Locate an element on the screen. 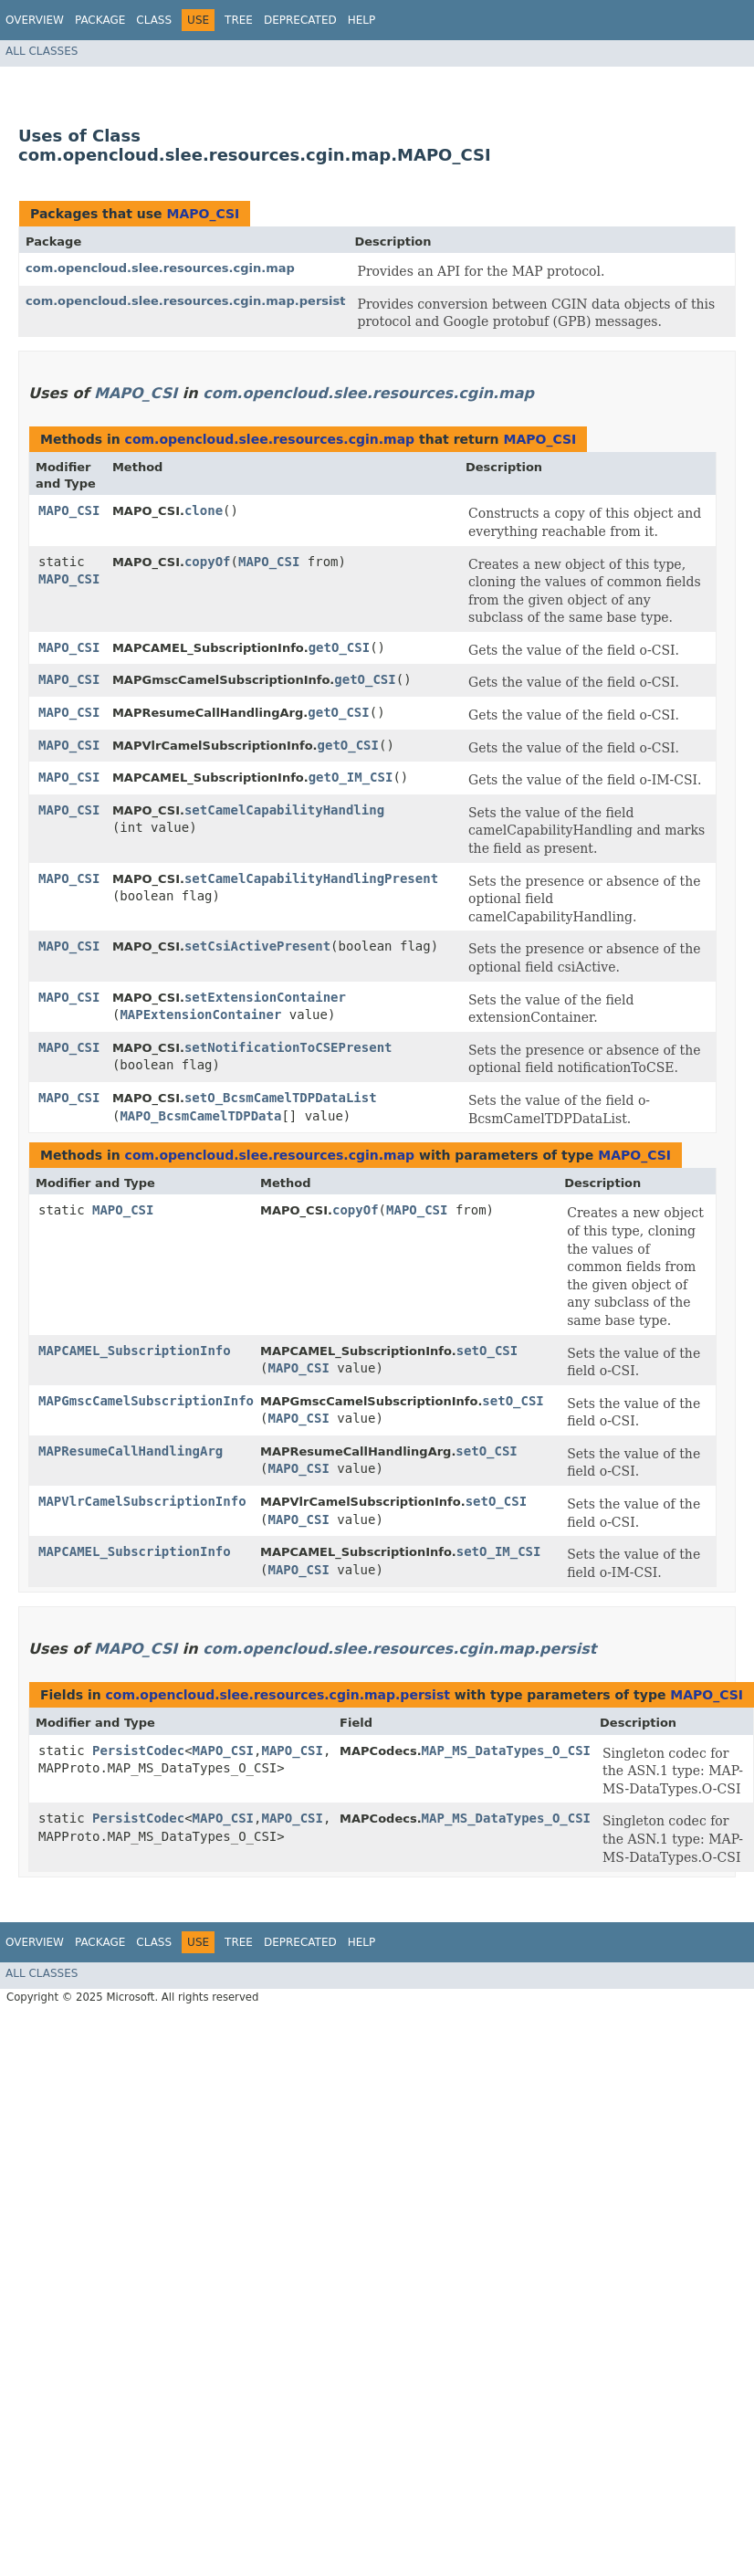 This screenshot has width=754, height=2576. MAPResumeCallHandlingArg is located at coordinates (130, 1451).